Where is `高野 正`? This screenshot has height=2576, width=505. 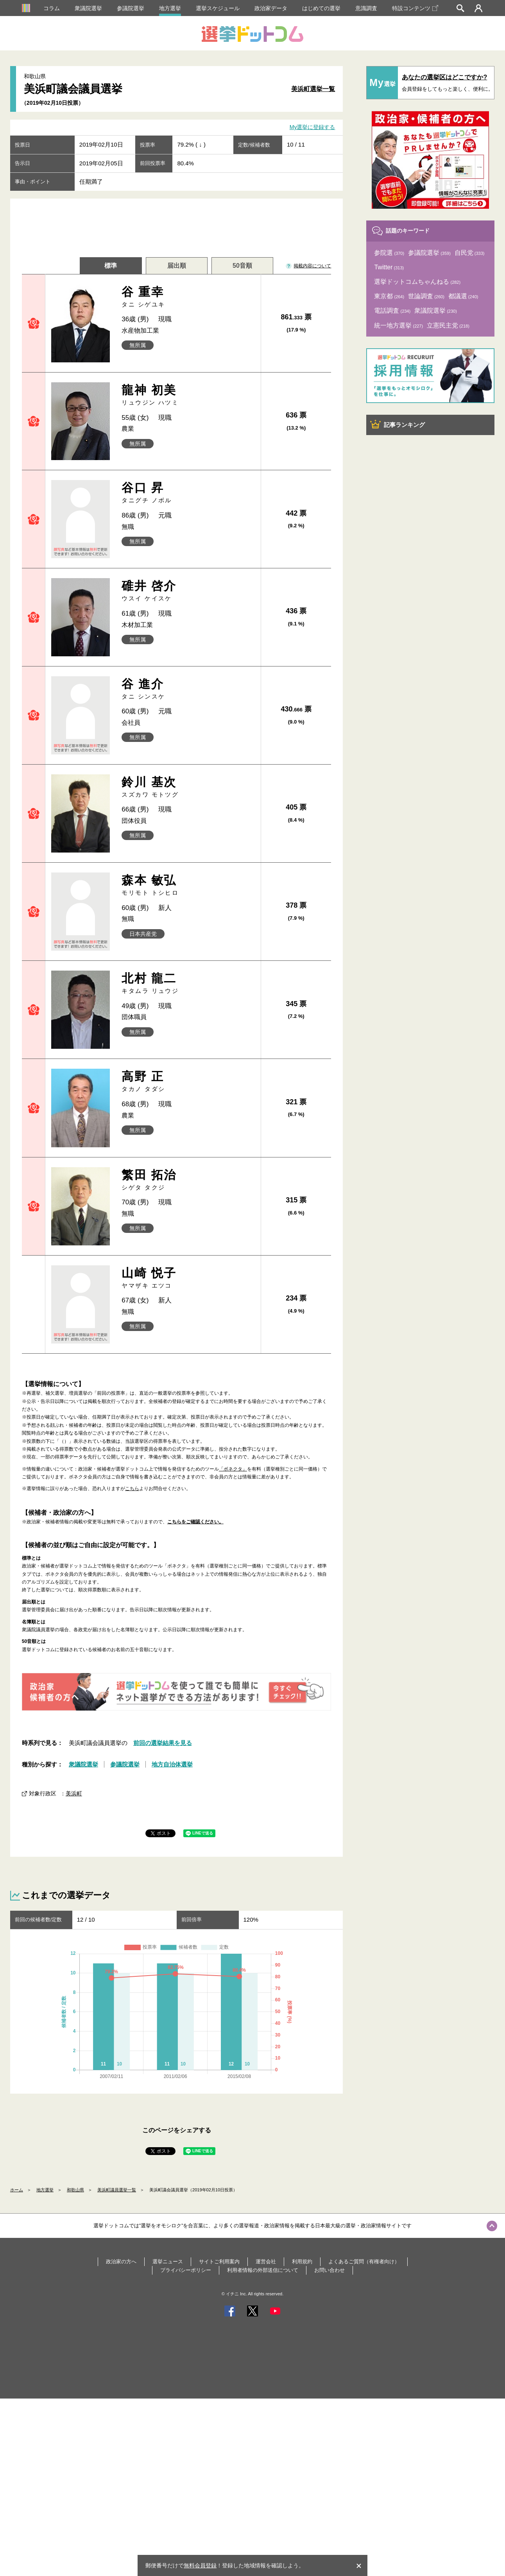
高野 正 is located at coordinates (188, 1081).